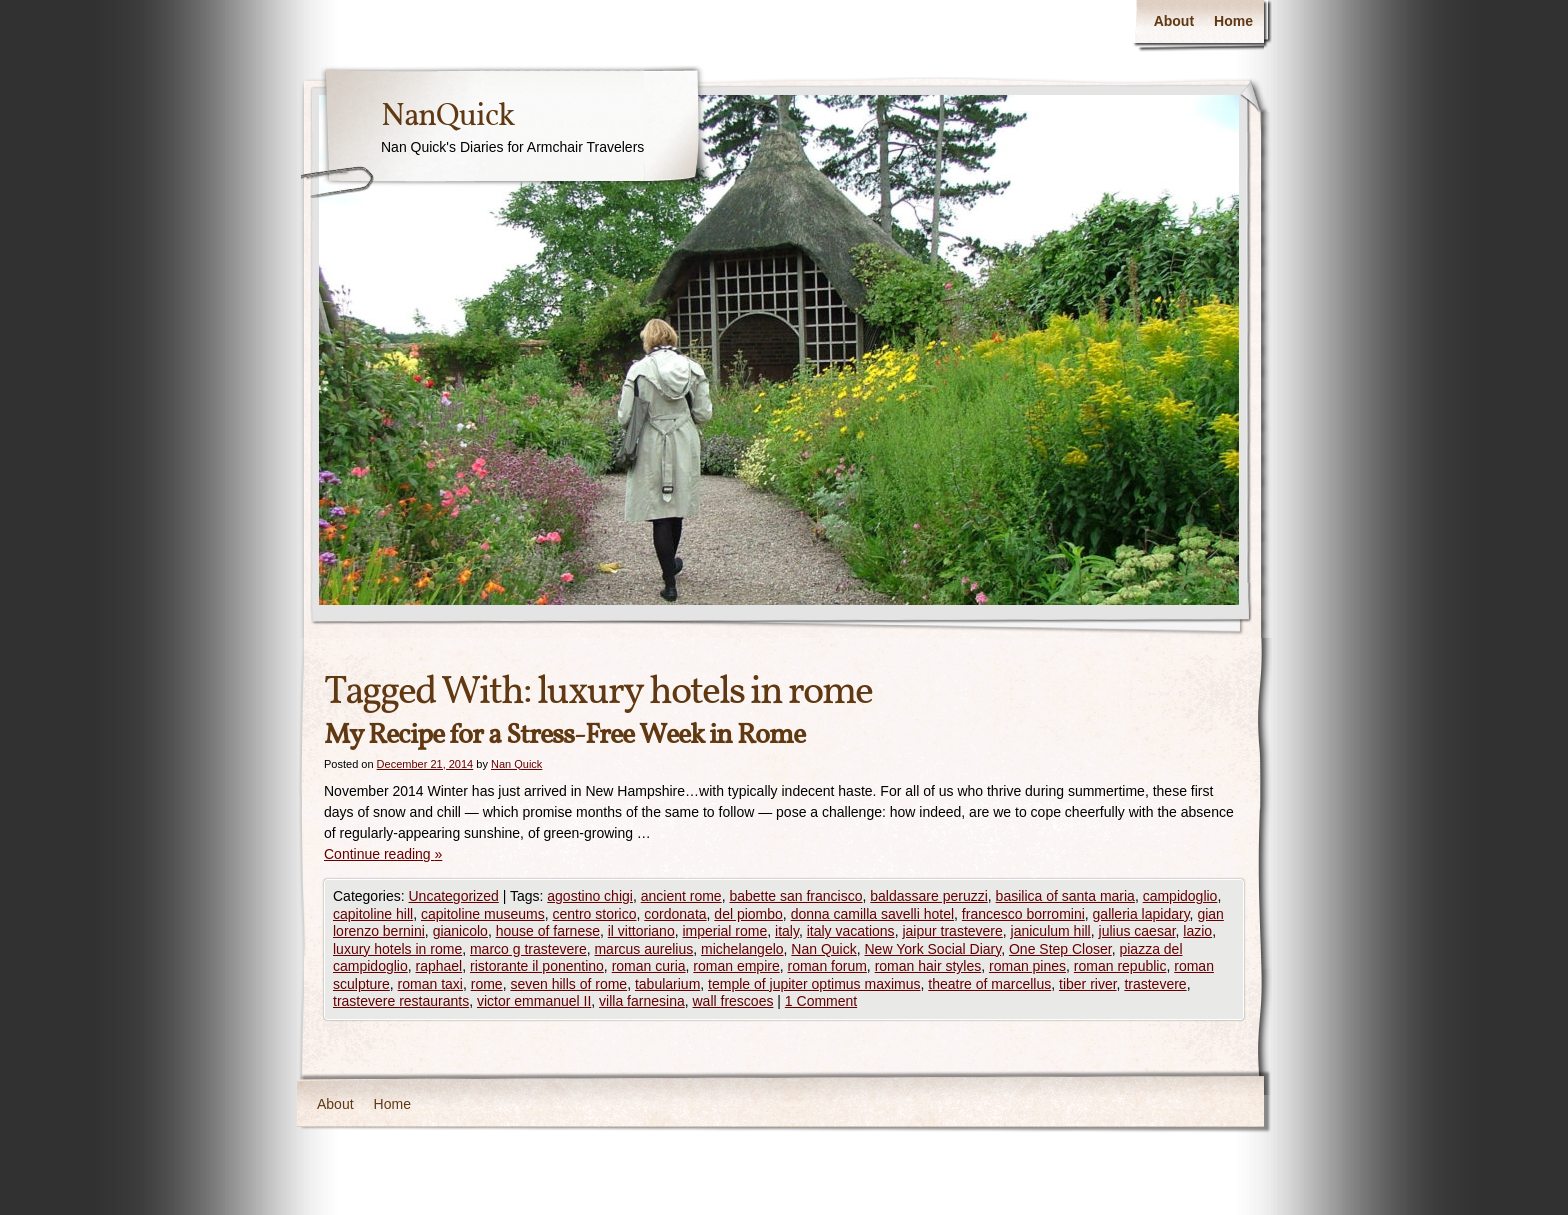 The height and width of the screenshot is (1215, 1568). I want to click on My Recipe for a Stress-Free Week in Rome, so click(564, 735).